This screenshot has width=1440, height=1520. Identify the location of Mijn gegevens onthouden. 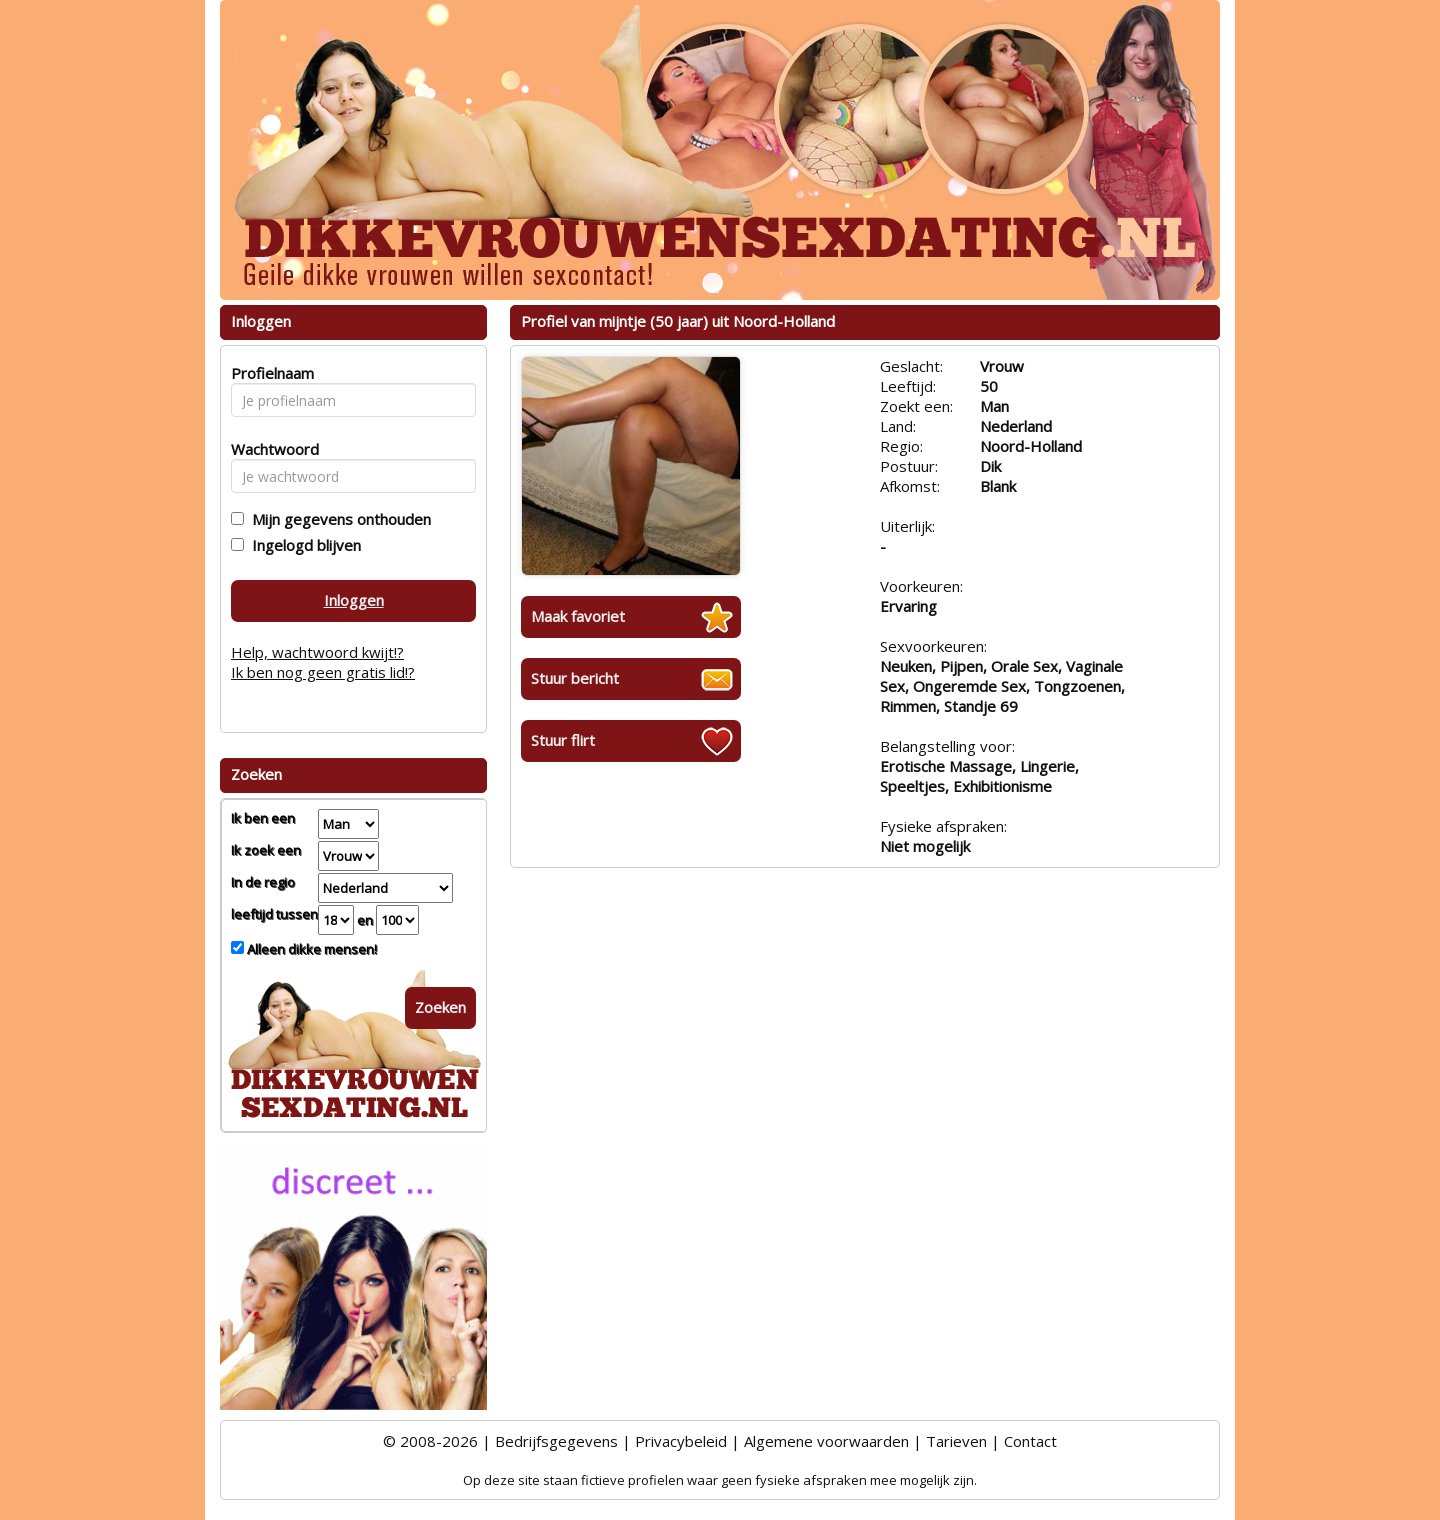
(337, 519).